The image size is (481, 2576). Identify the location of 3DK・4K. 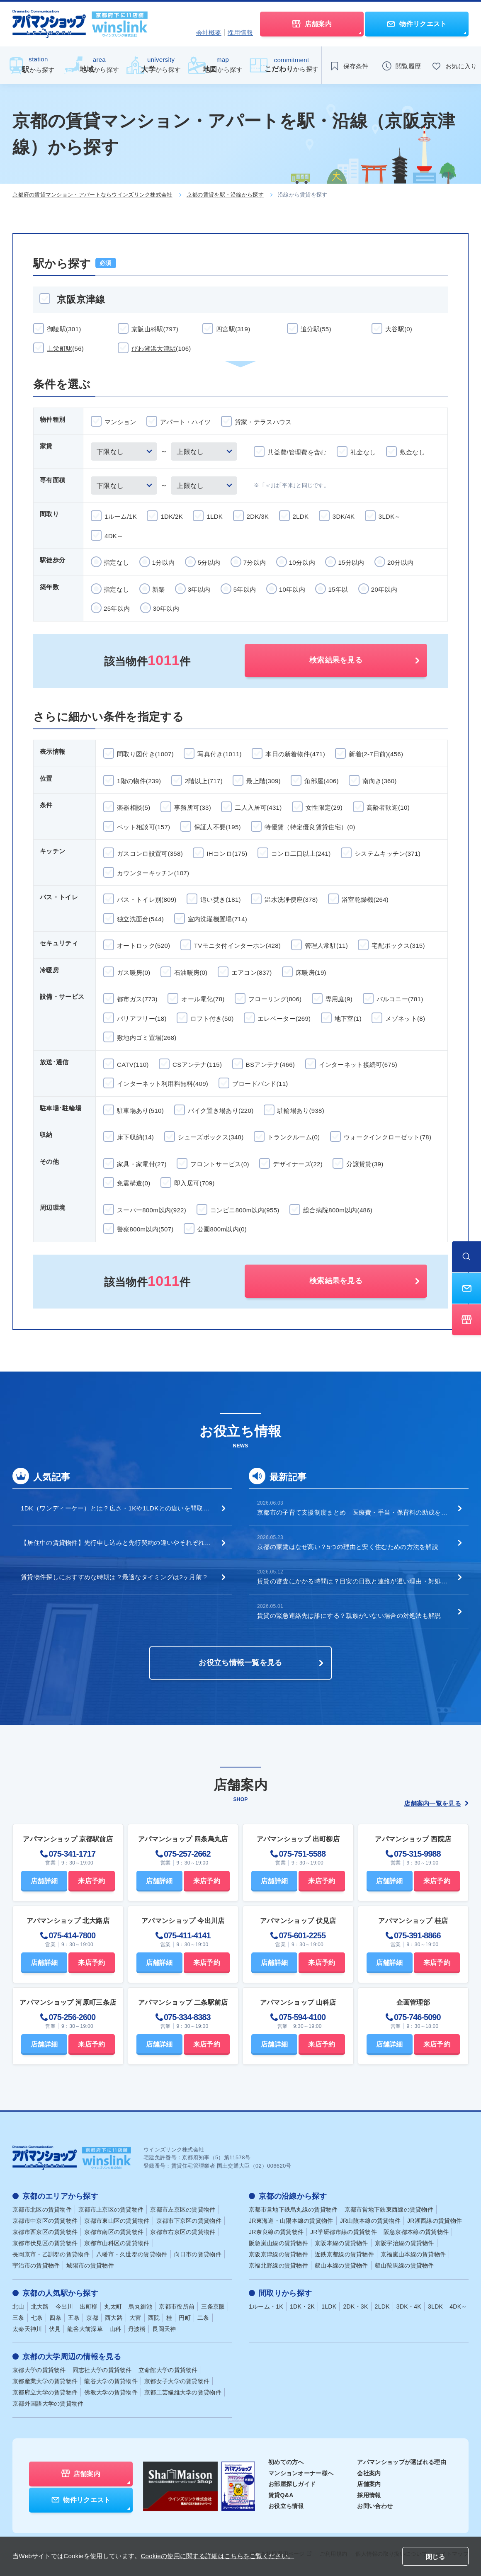
(408, 2306).